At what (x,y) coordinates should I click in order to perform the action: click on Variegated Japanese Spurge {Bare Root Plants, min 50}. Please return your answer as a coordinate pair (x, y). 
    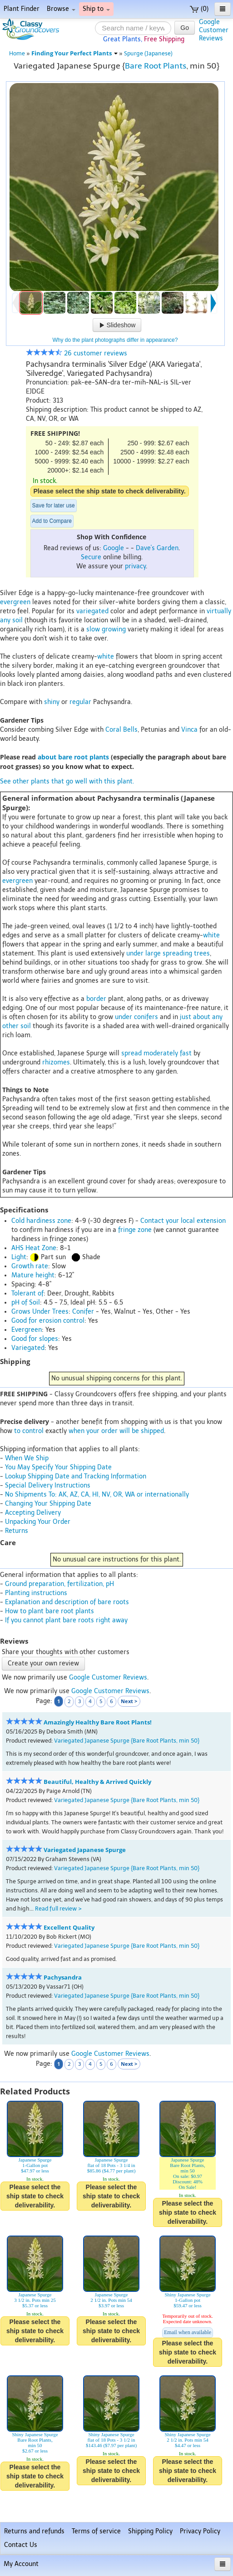
    Looking at the image, I should click on (126, 1740).